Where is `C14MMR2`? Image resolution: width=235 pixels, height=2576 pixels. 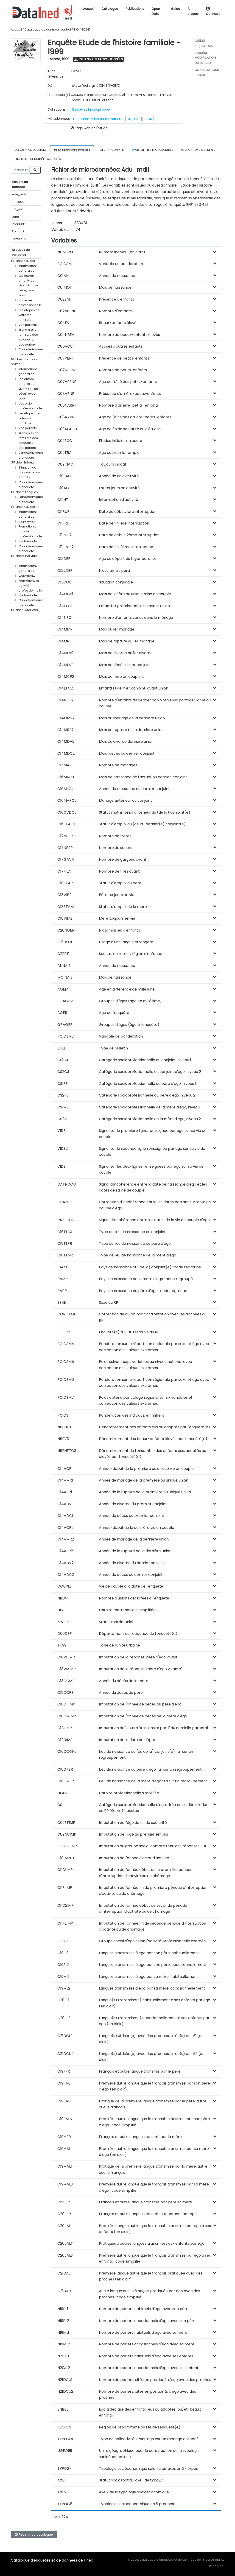
C14MMR2 is located at coordinates (66, 718).